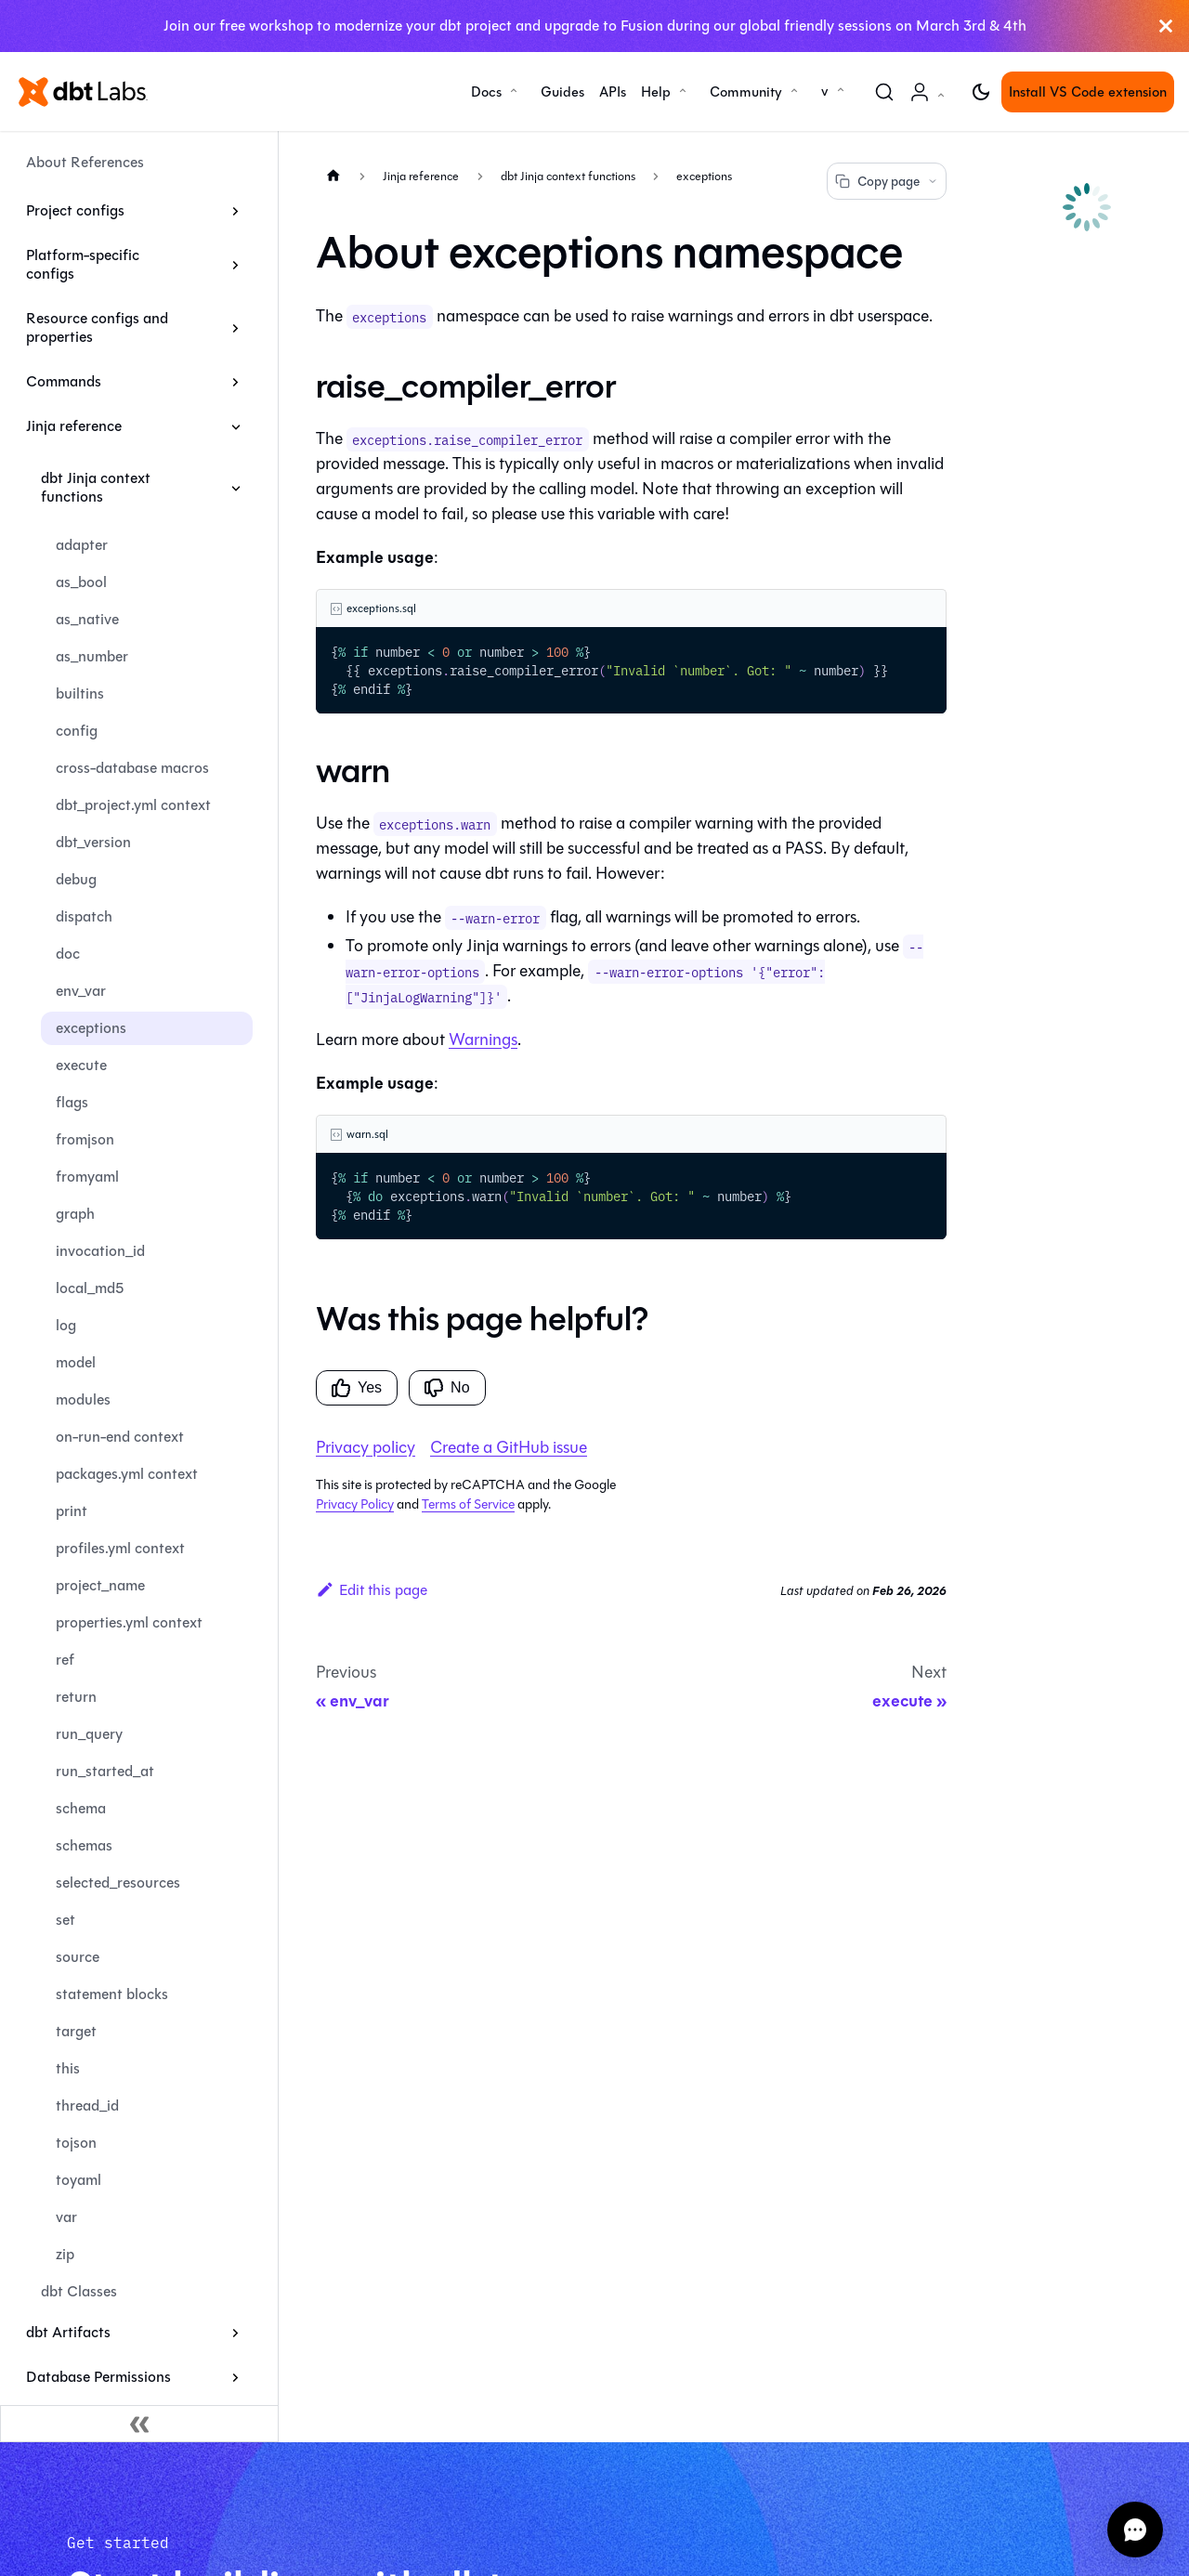  Describe the element at coordinates (85, 162) in the screenshot. I see `About References` at that location.